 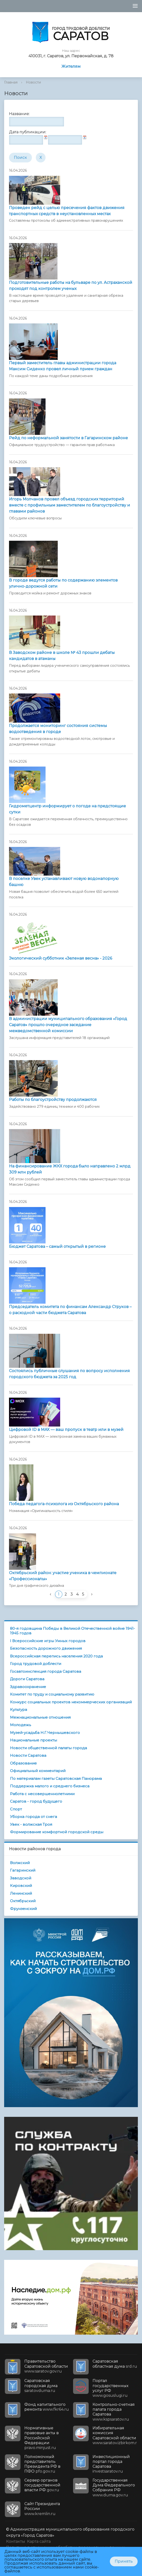 I want to click on Дороги Саратова, so click(x=27, y=1679).